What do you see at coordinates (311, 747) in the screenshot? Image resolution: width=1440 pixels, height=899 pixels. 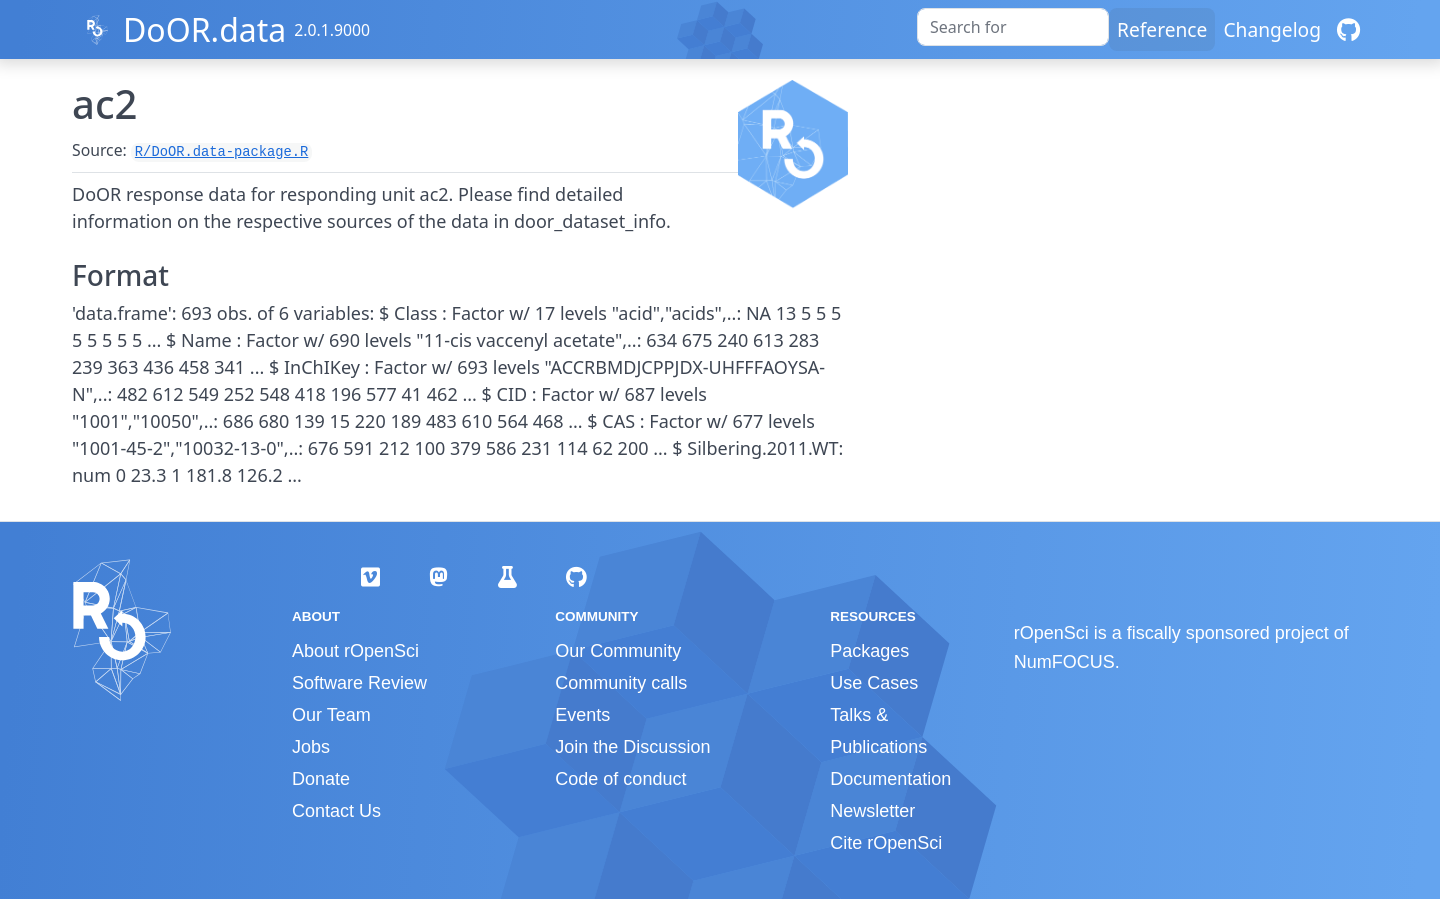 I see `Jobs` at bounding box center [311, 747].